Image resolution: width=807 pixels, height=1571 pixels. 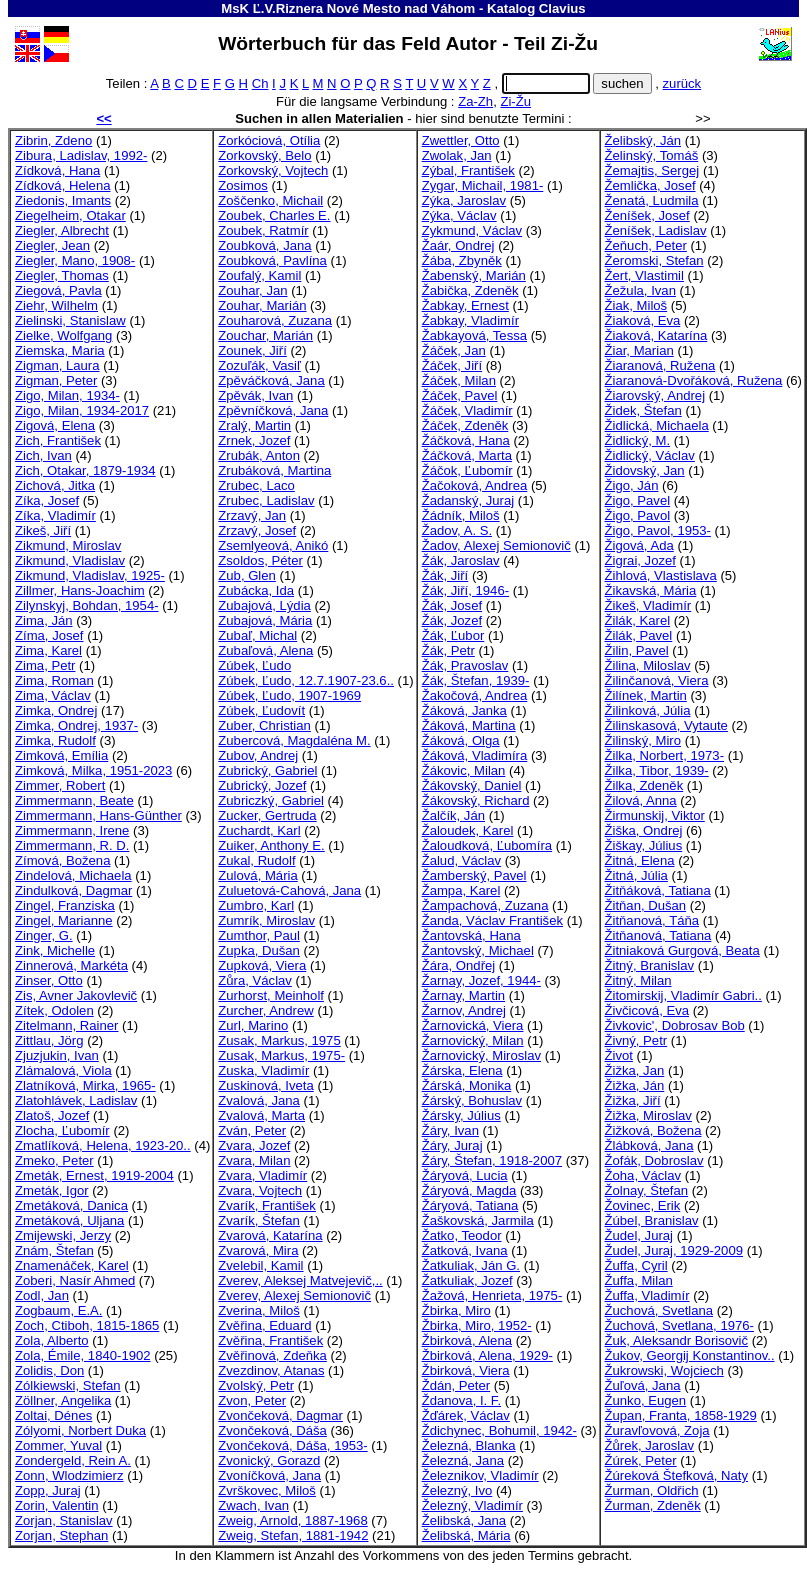 What do you see at coordinates (677, 1340) in the screenshot?
I see `Žuk, Aleksandr Borisovič` at bounding box center [677, 1340].